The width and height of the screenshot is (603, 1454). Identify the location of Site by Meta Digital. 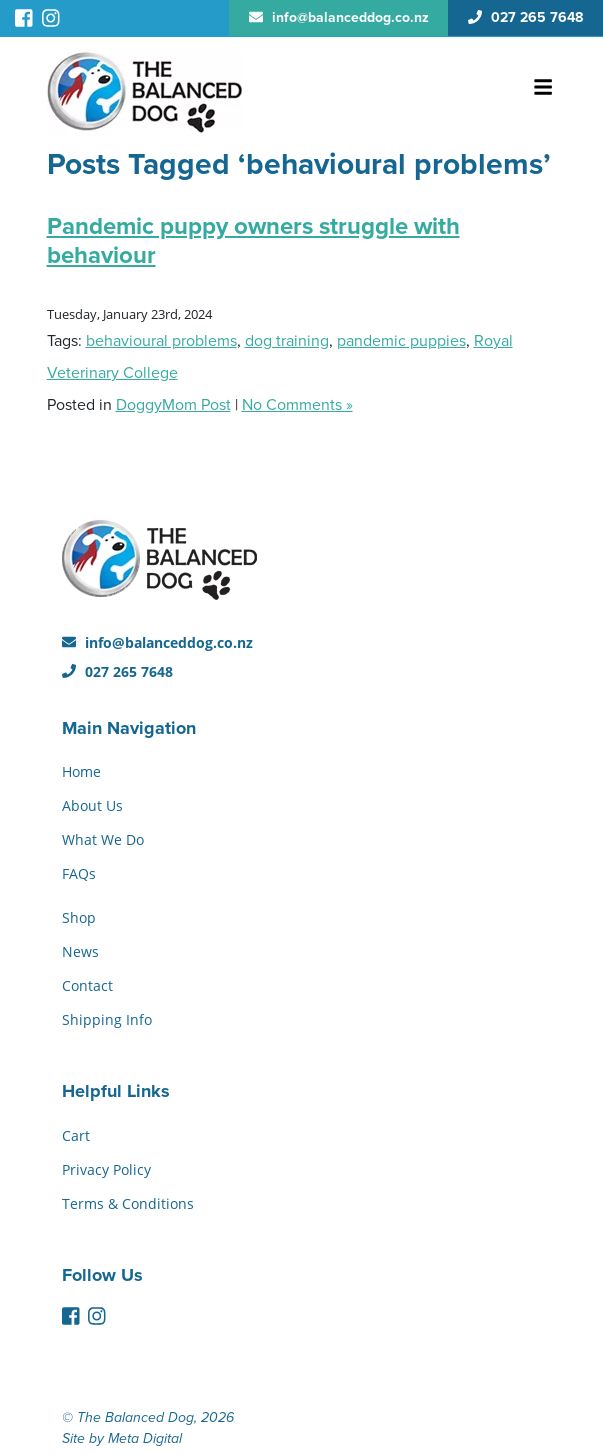
(122, 1438).